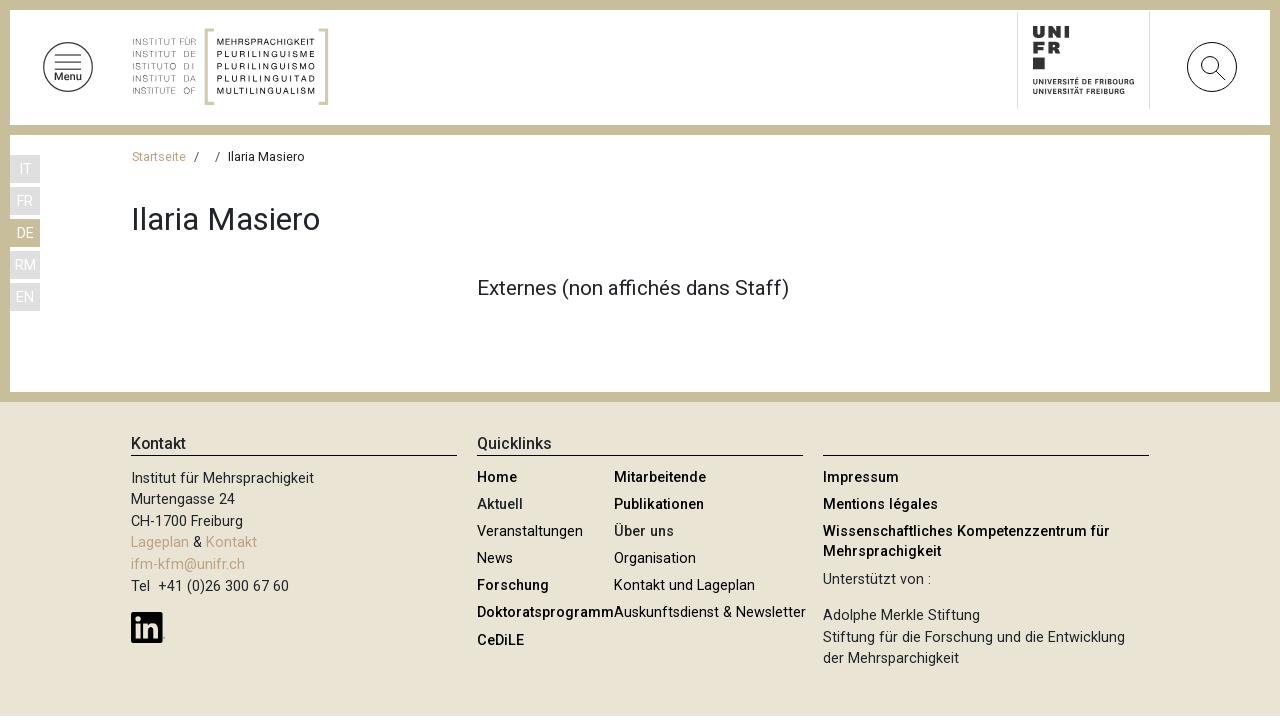  What do you see at coordinates (659, 504) in the screenshot?
I see `Publikationen` at bounding box center [659, 504].